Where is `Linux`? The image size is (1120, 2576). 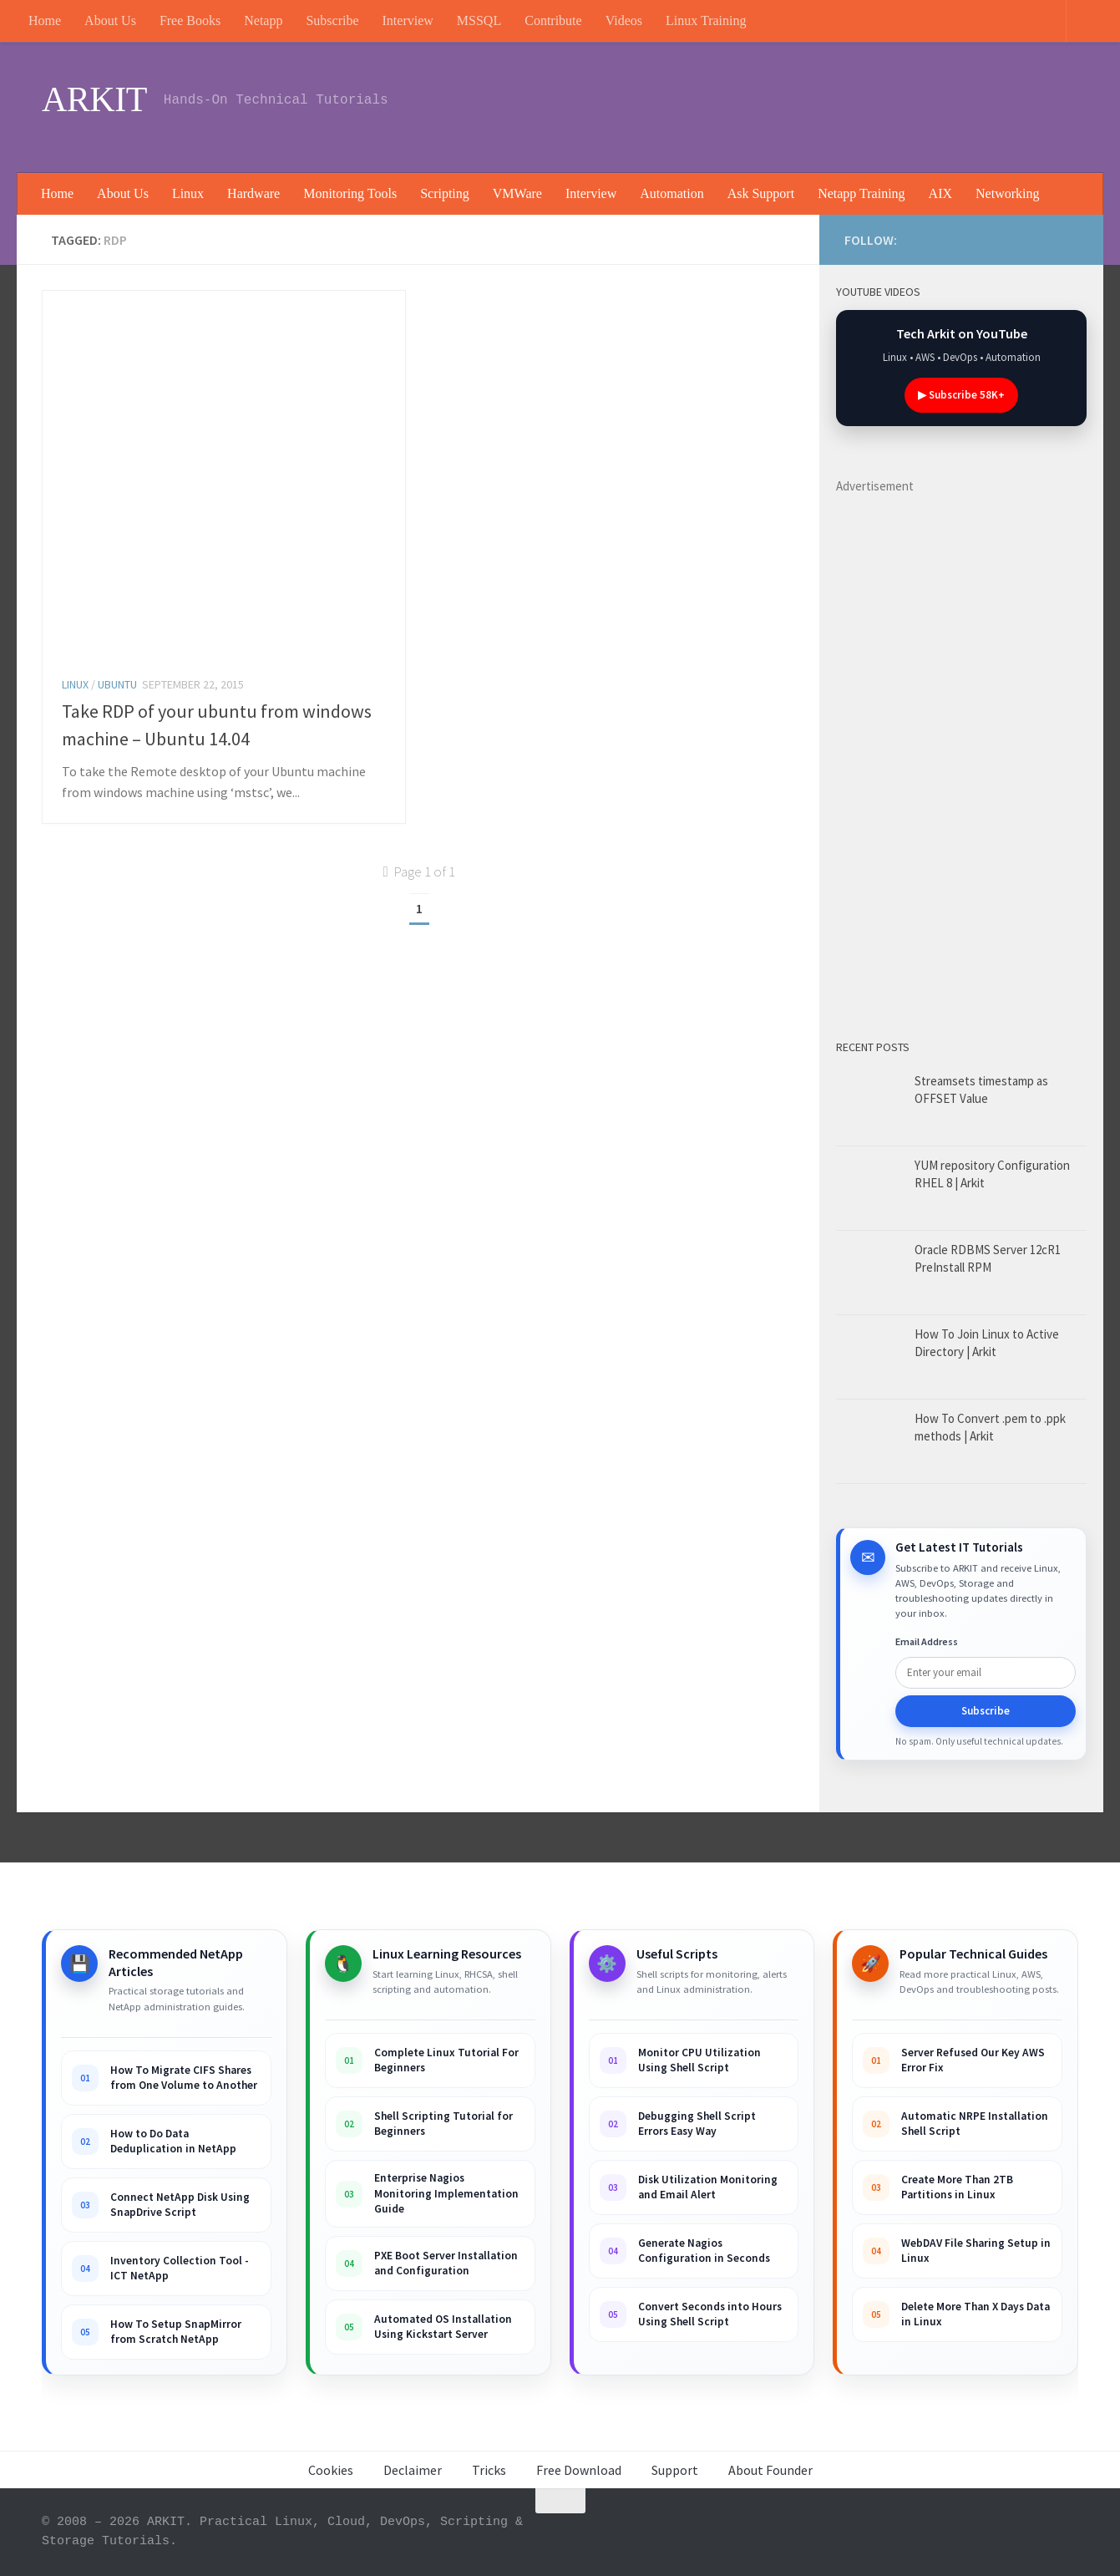 Linux is located at coordinates (188, 193).